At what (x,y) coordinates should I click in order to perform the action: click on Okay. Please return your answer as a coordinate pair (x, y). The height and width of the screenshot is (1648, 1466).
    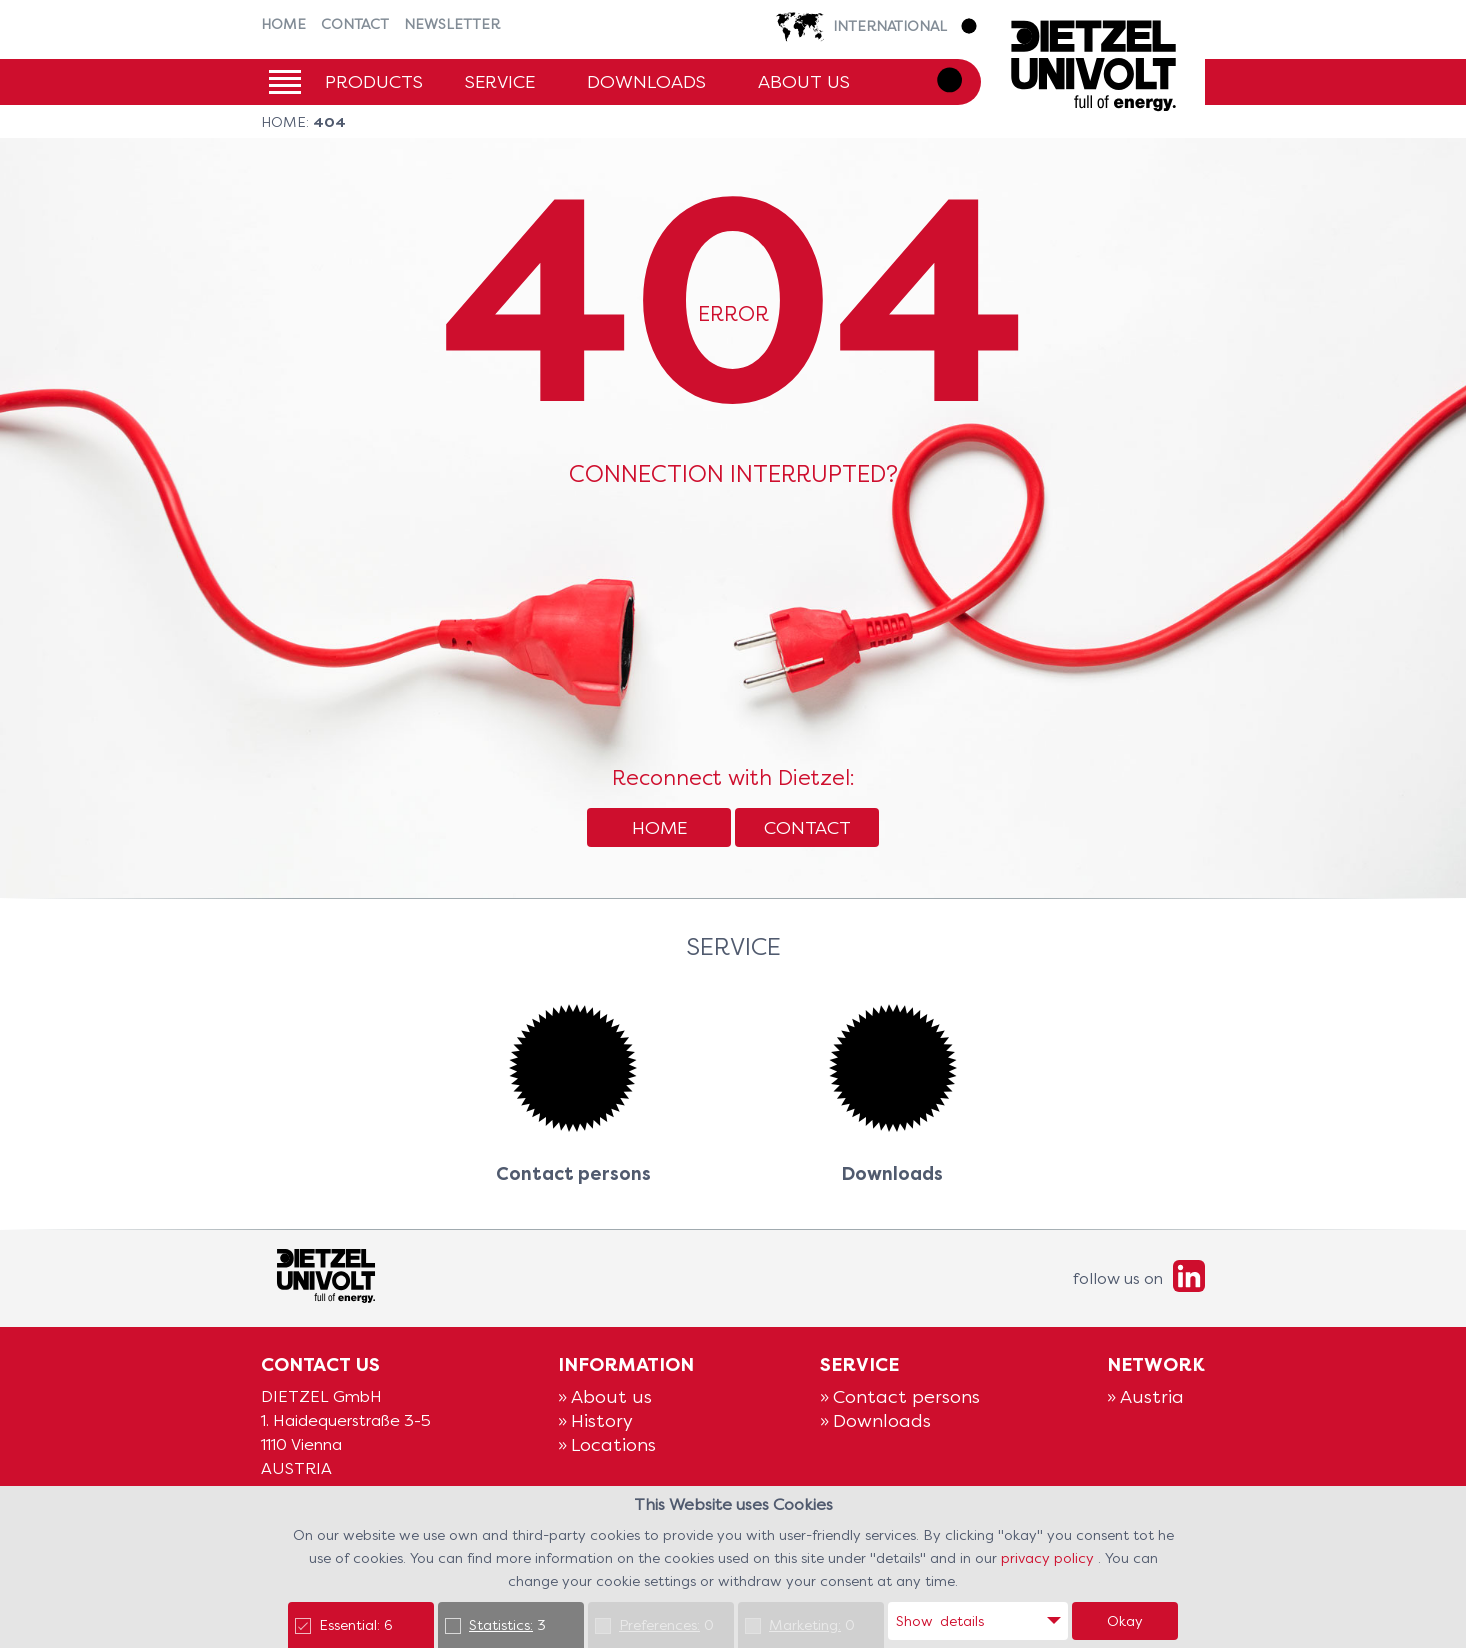
    Looking at the image, I should click on (1125, 1621).